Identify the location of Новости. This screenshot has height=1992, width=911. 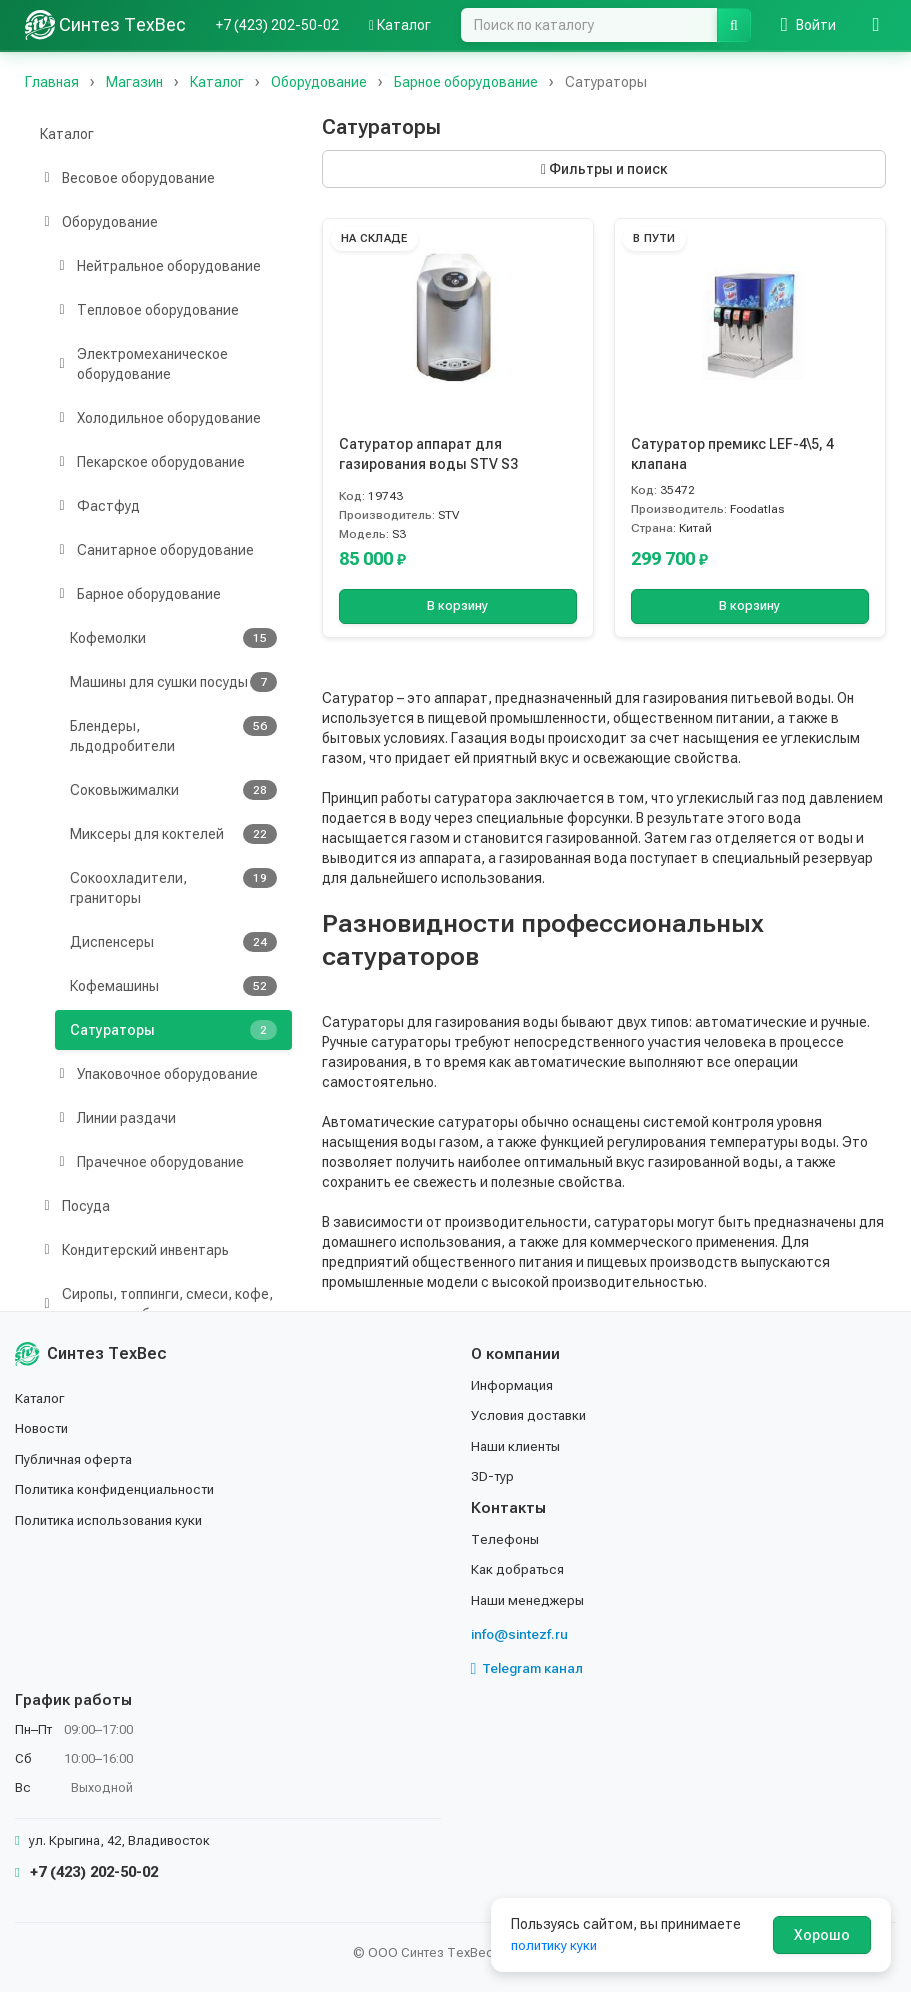
(43, 1429).